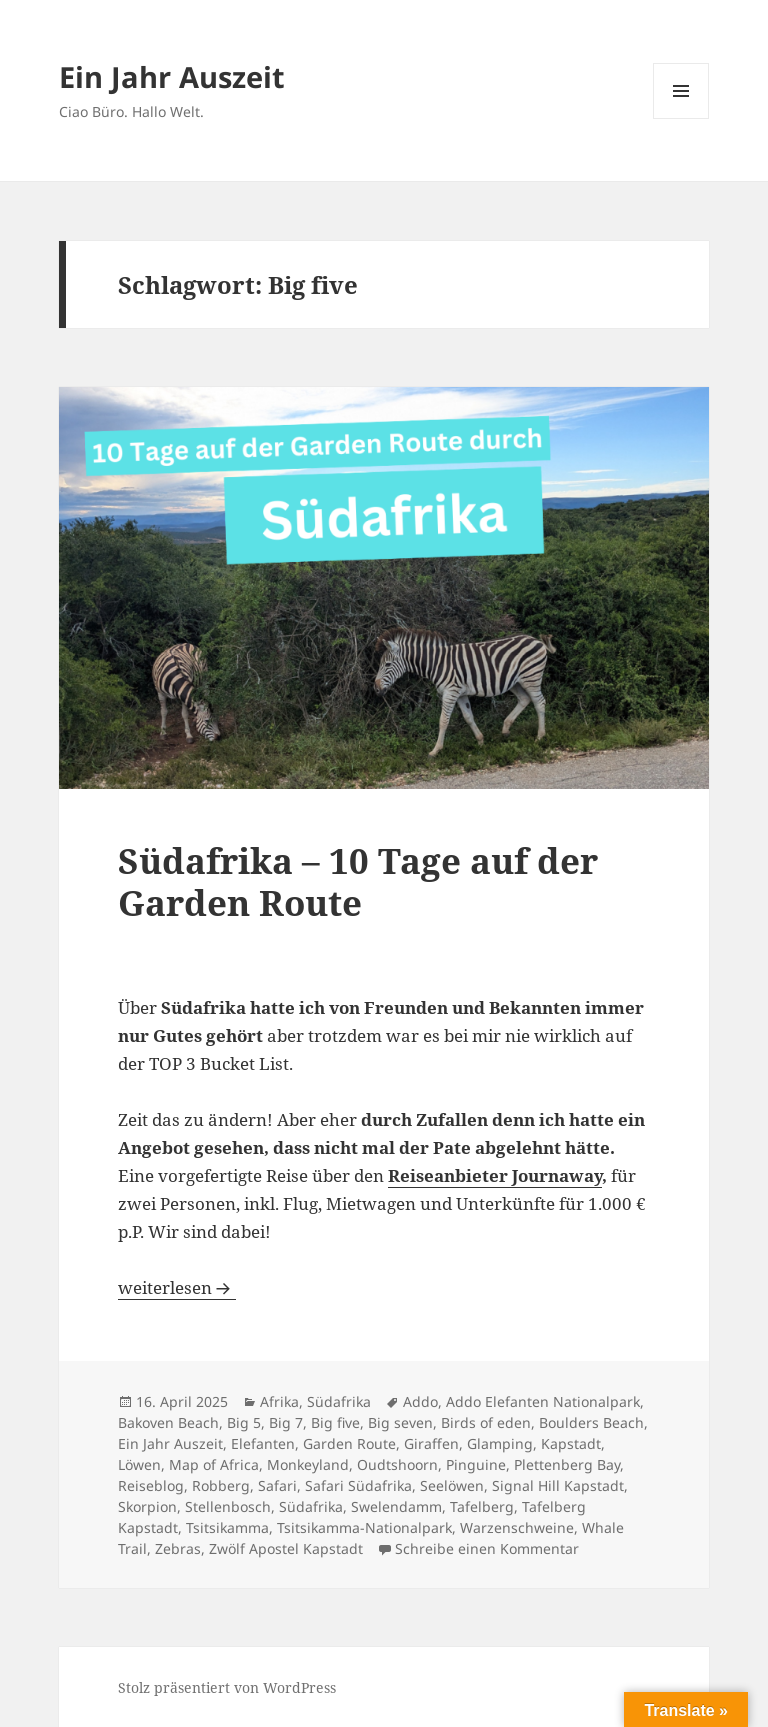  Describe the element at coordinates (358, 1485) in the screenshot. I see `Safari Südafrika` at that location.